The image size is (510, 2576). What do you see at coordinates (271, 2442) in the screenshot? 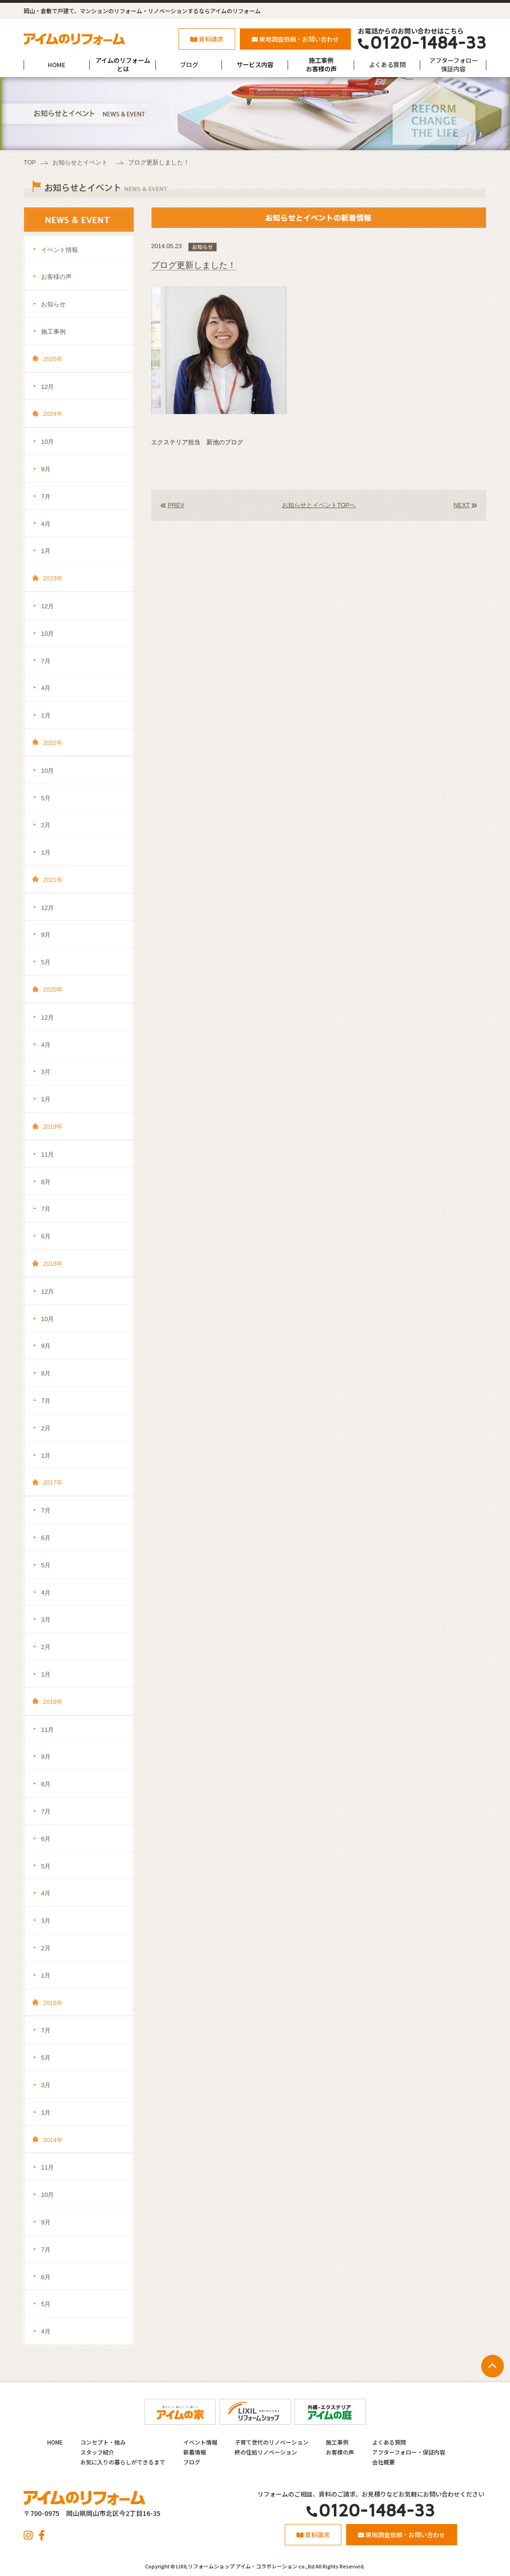
I see `子育て世代のリノベーション` at bounding box center [271, 2442].